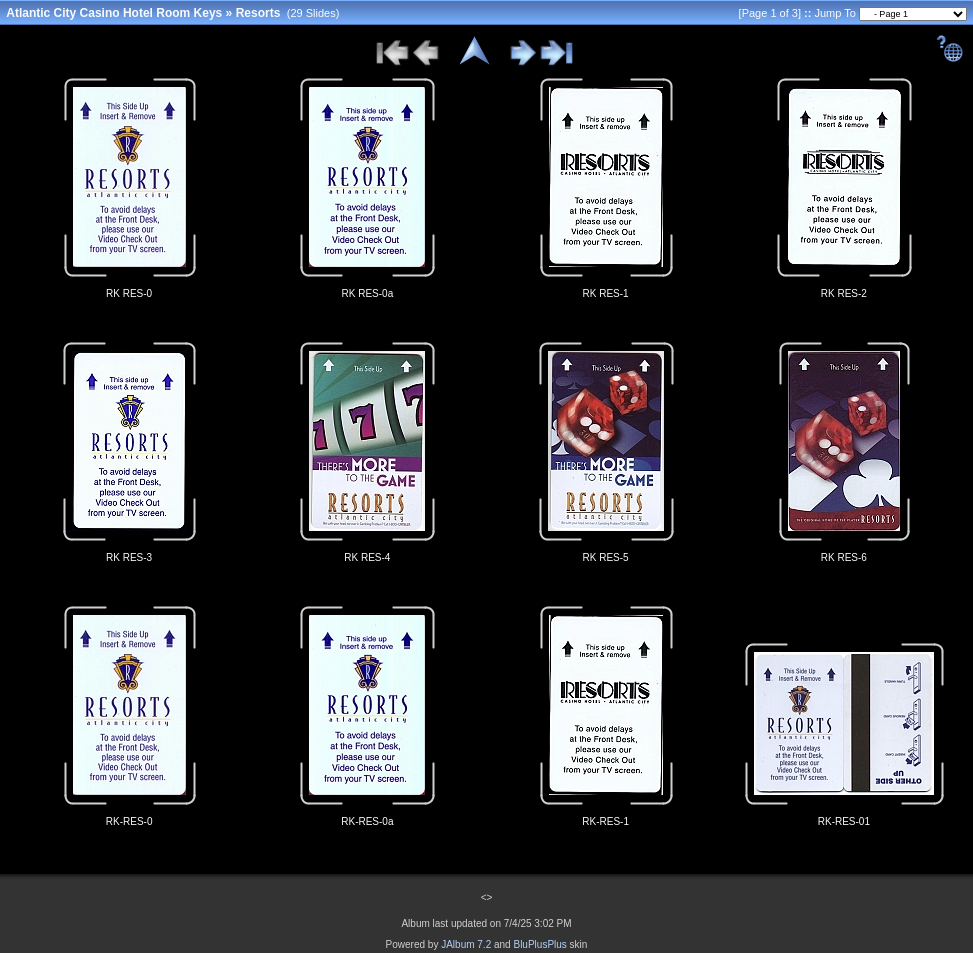 Image resolution: width=973 pixels, height=953 pixels. What do you see at coordinates (367, 821) in the screenshot?
I see `RK-RES-0a` at bounding box center [367, 821].